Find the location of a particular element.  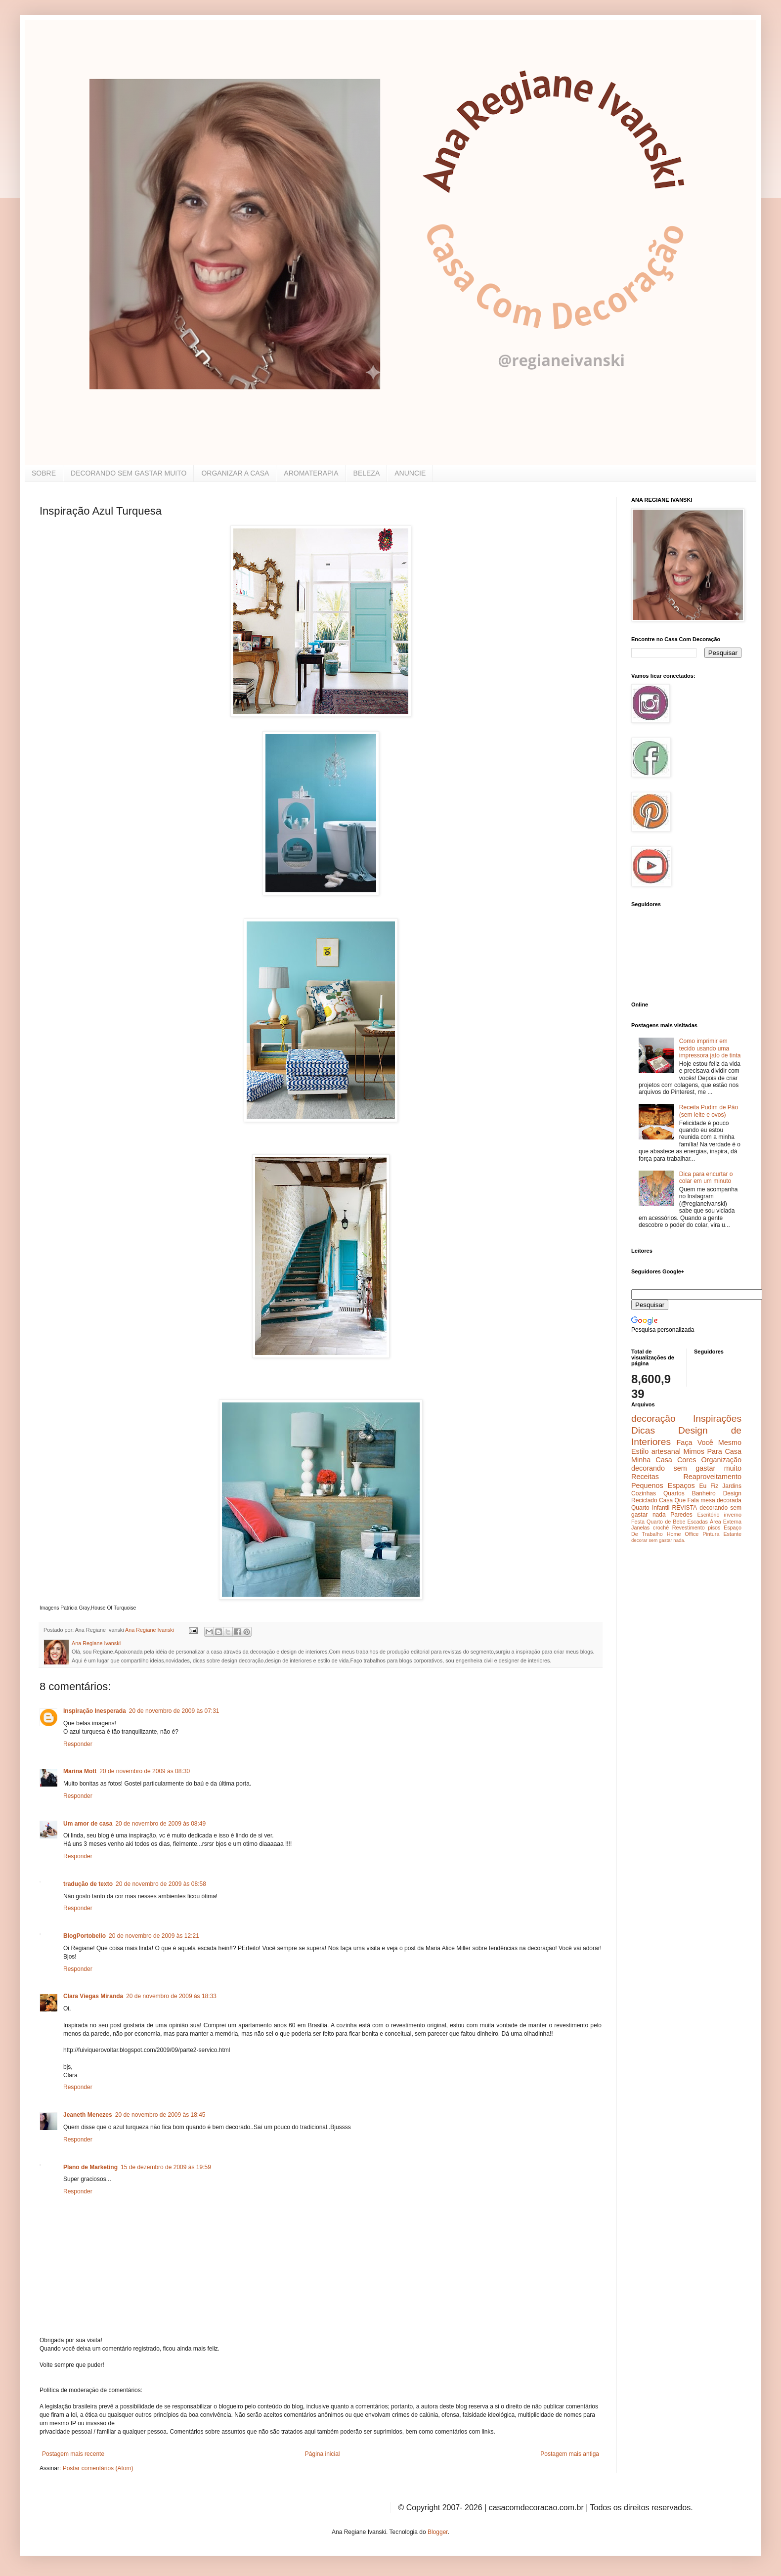

Reaproveitamento is located at coordinates (712, 1477).